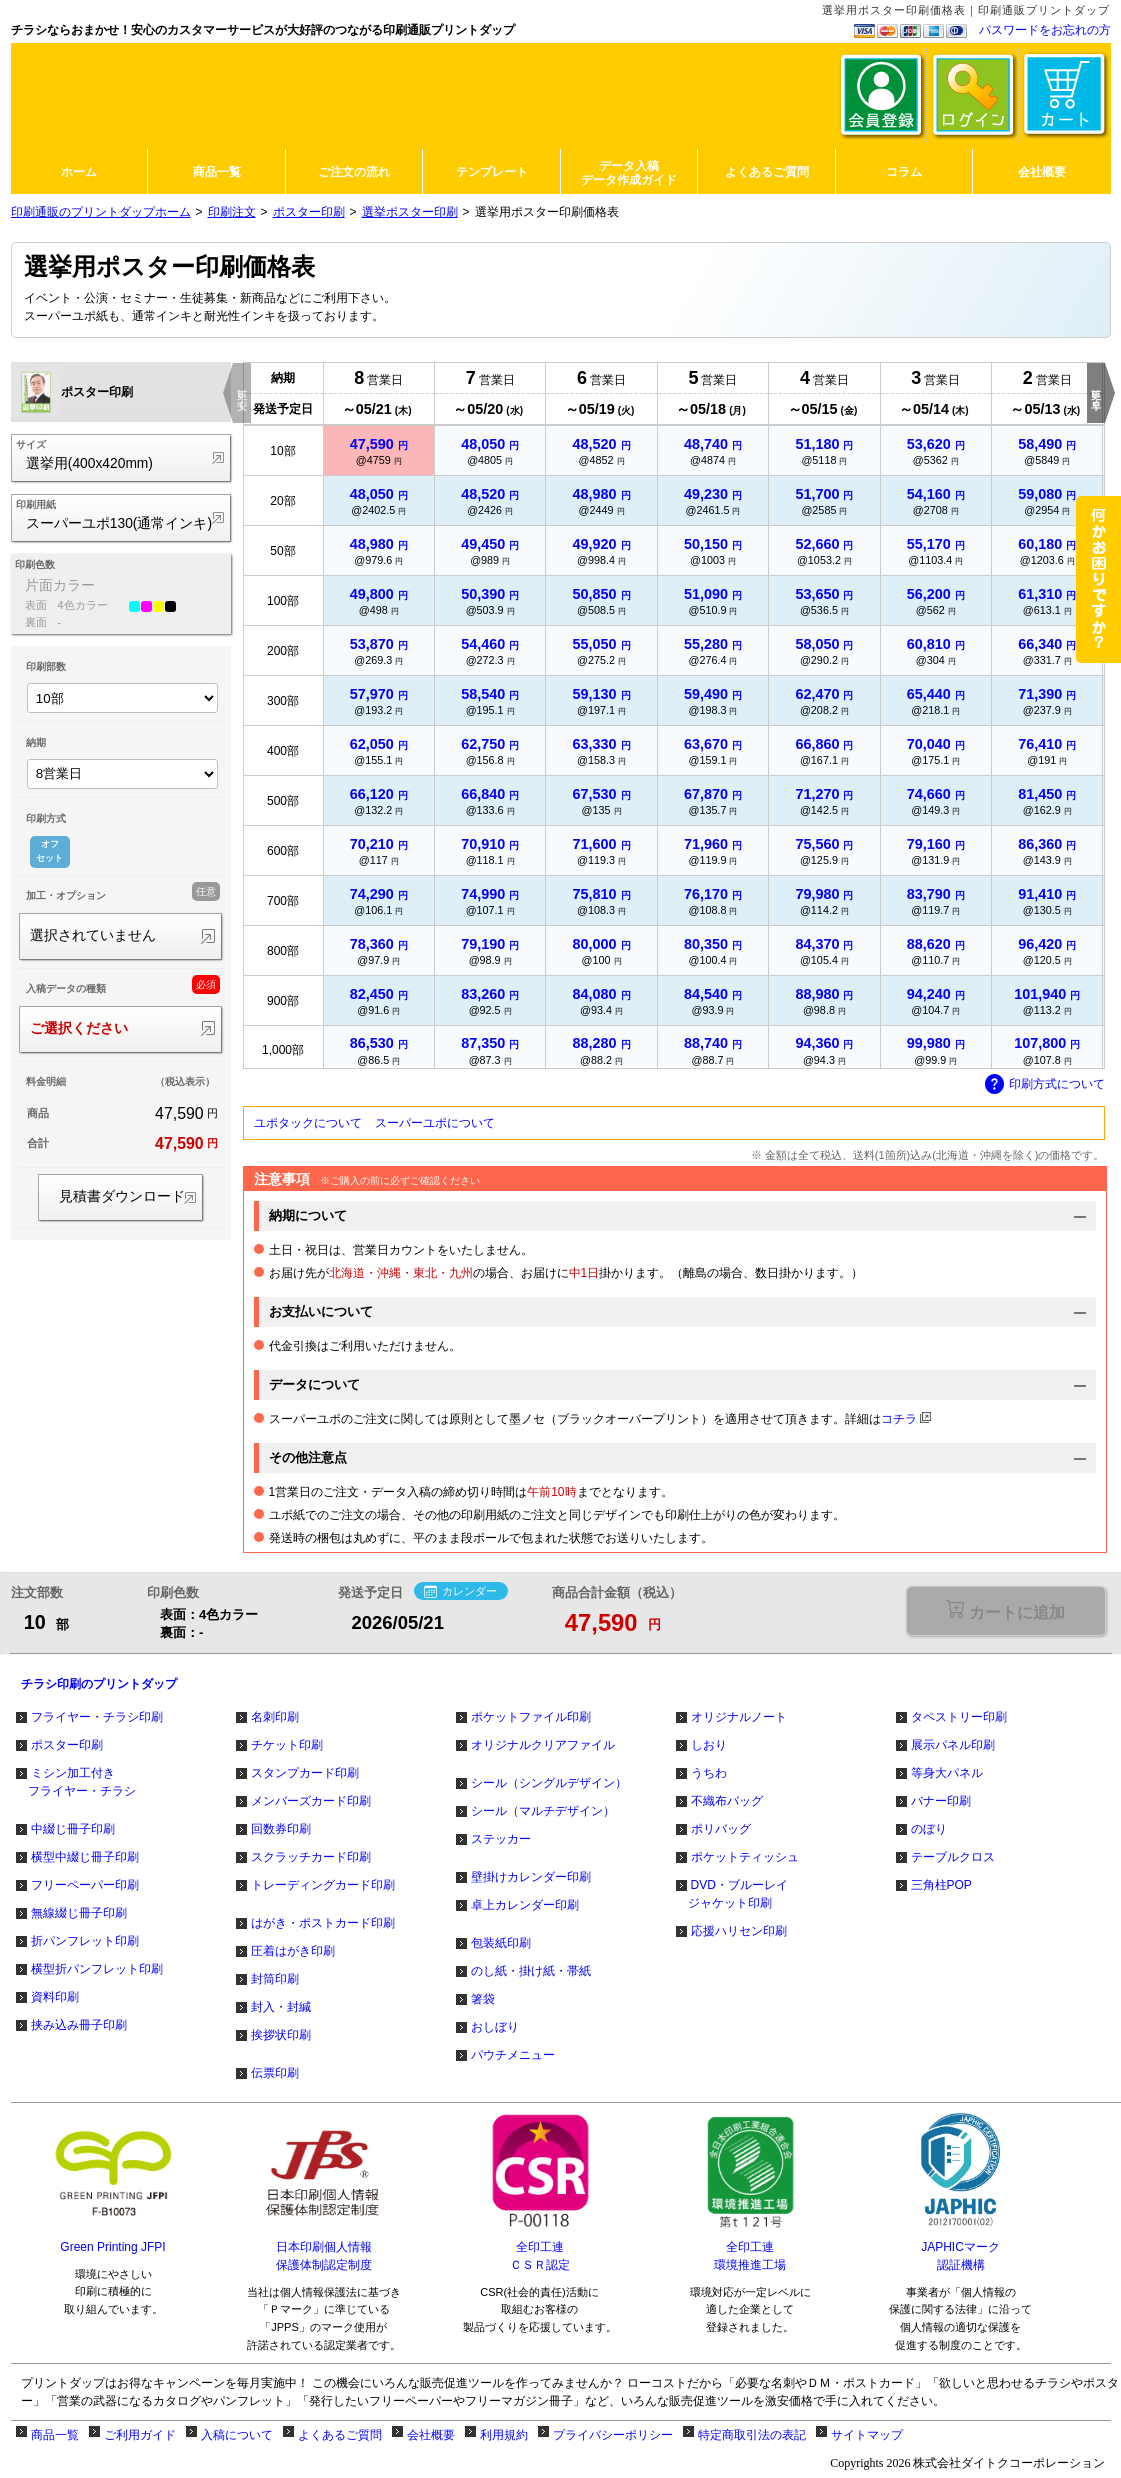  Describe the element at coordinates (112, 2247) in the screenshot. I see `Green Printing JFPI` at that location.